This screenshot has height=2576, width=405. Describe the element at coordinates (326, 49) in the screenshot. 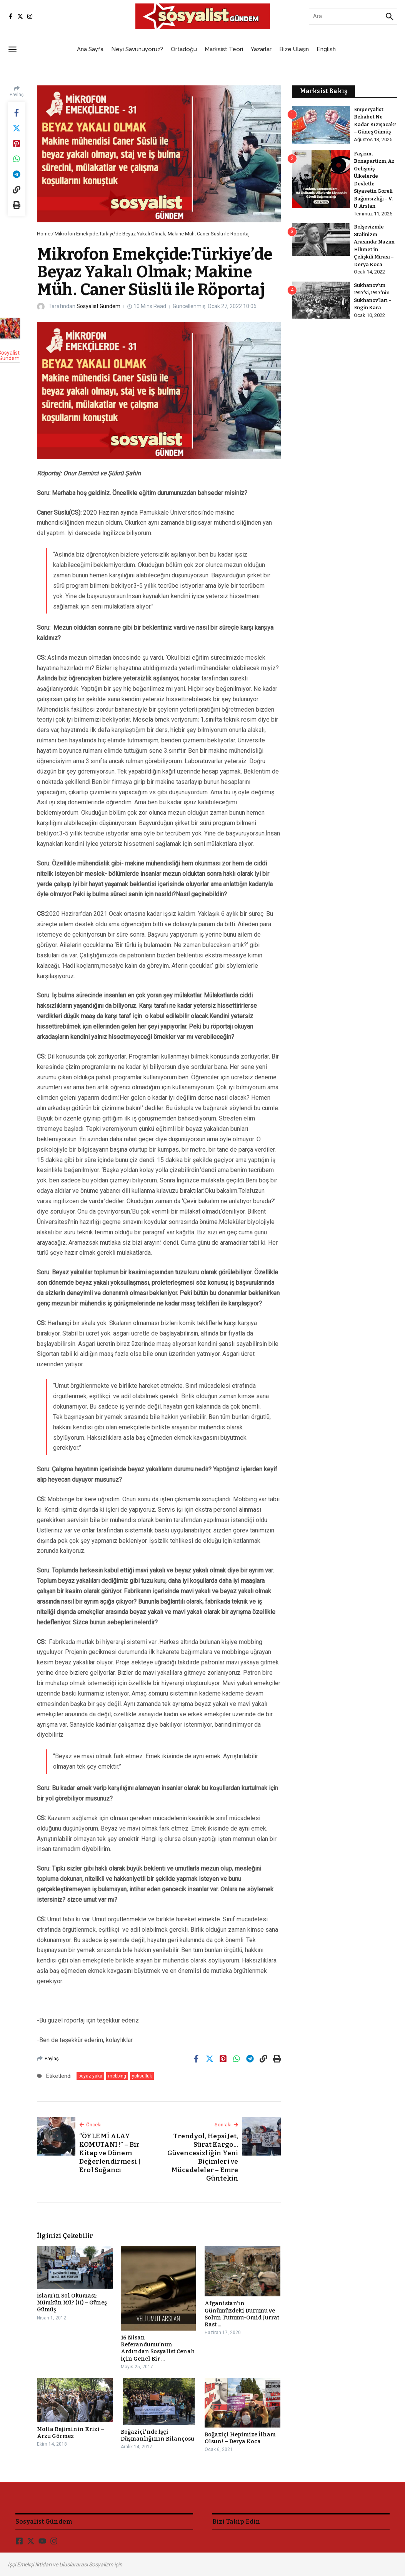

I see `English` at that location.